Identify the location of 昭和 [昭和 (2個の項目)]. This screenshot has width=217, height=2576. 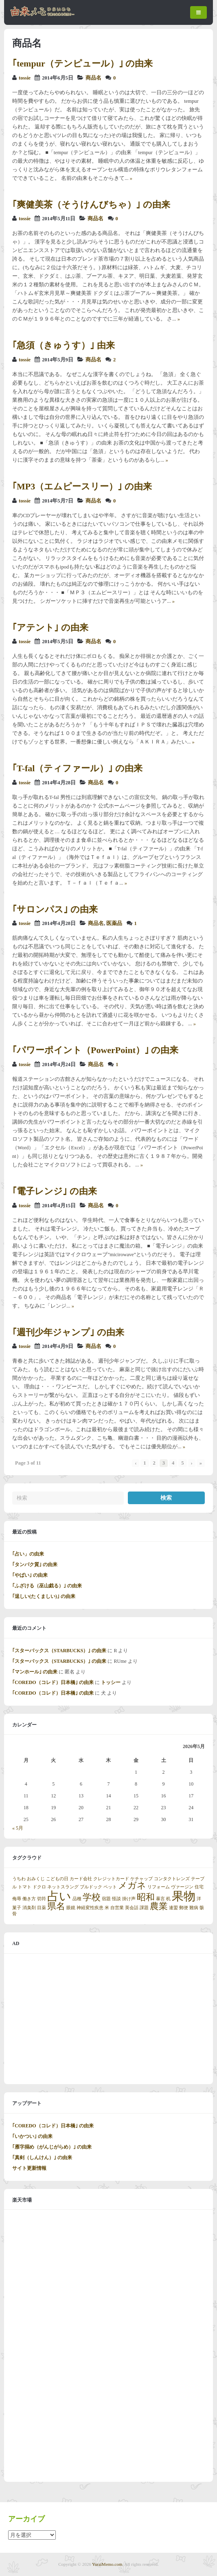
(146, 1897).